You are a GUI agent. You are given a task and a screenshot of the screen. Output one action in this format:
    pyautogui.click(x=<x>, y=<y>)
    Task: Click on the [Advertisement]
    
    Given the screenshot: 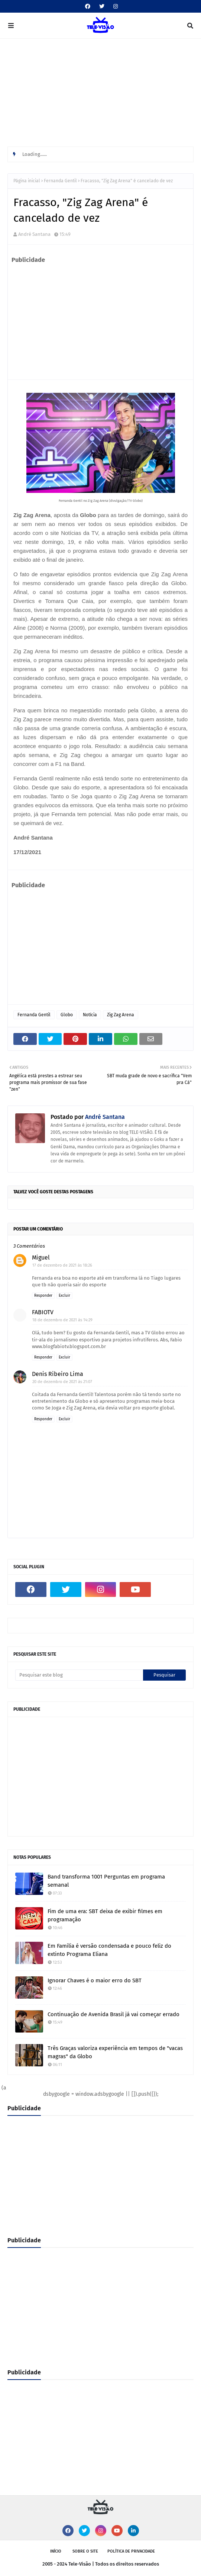 What is the action you would take?
    pyautogui.click(x=100, y=94)
    